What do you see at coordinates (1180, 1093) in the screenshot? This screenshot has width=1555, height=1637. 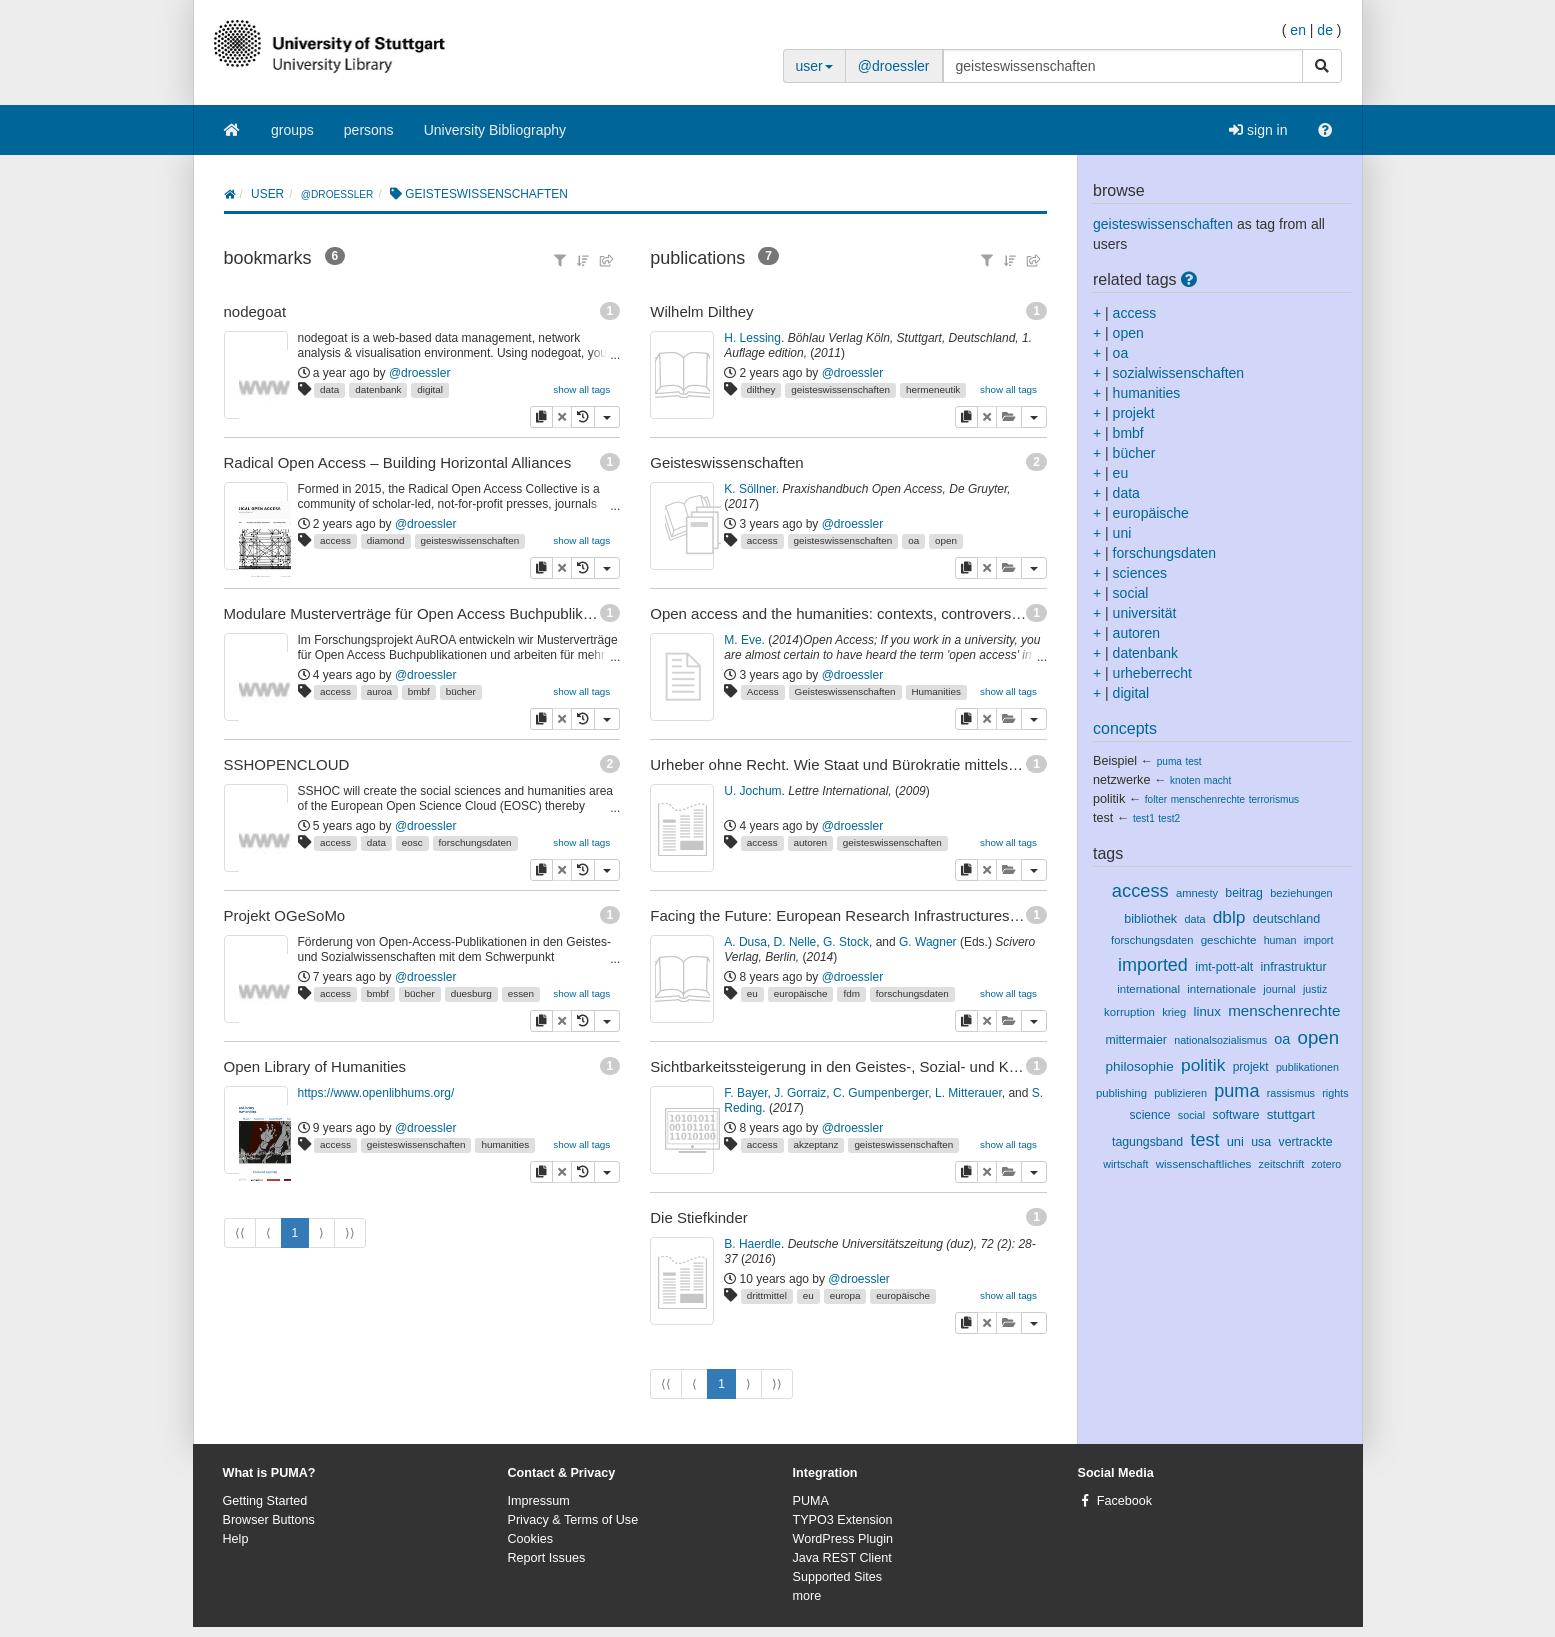 I see `publizieren` at bounding box center [1180, 1093].